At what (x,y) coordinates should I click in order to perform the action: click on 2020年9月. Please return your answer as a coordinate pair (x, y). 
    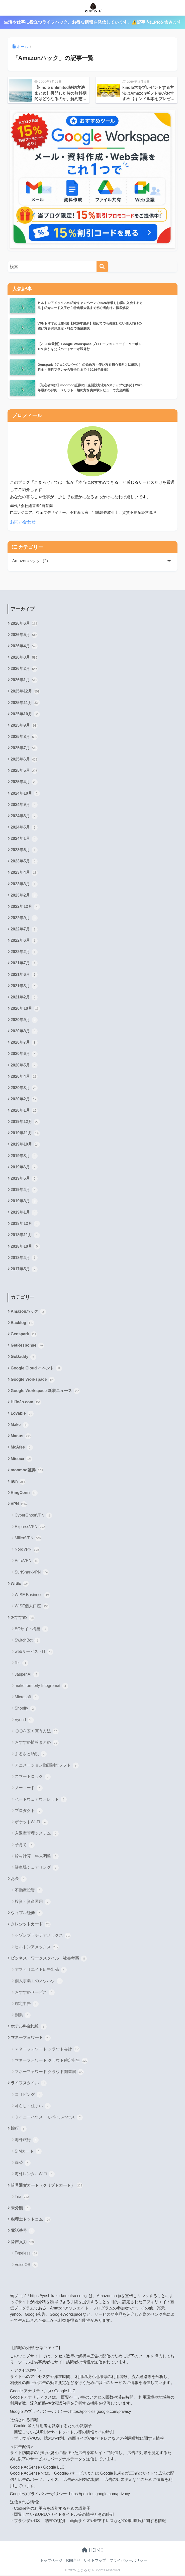
    Looking at the image, I should click on (24, 1020).